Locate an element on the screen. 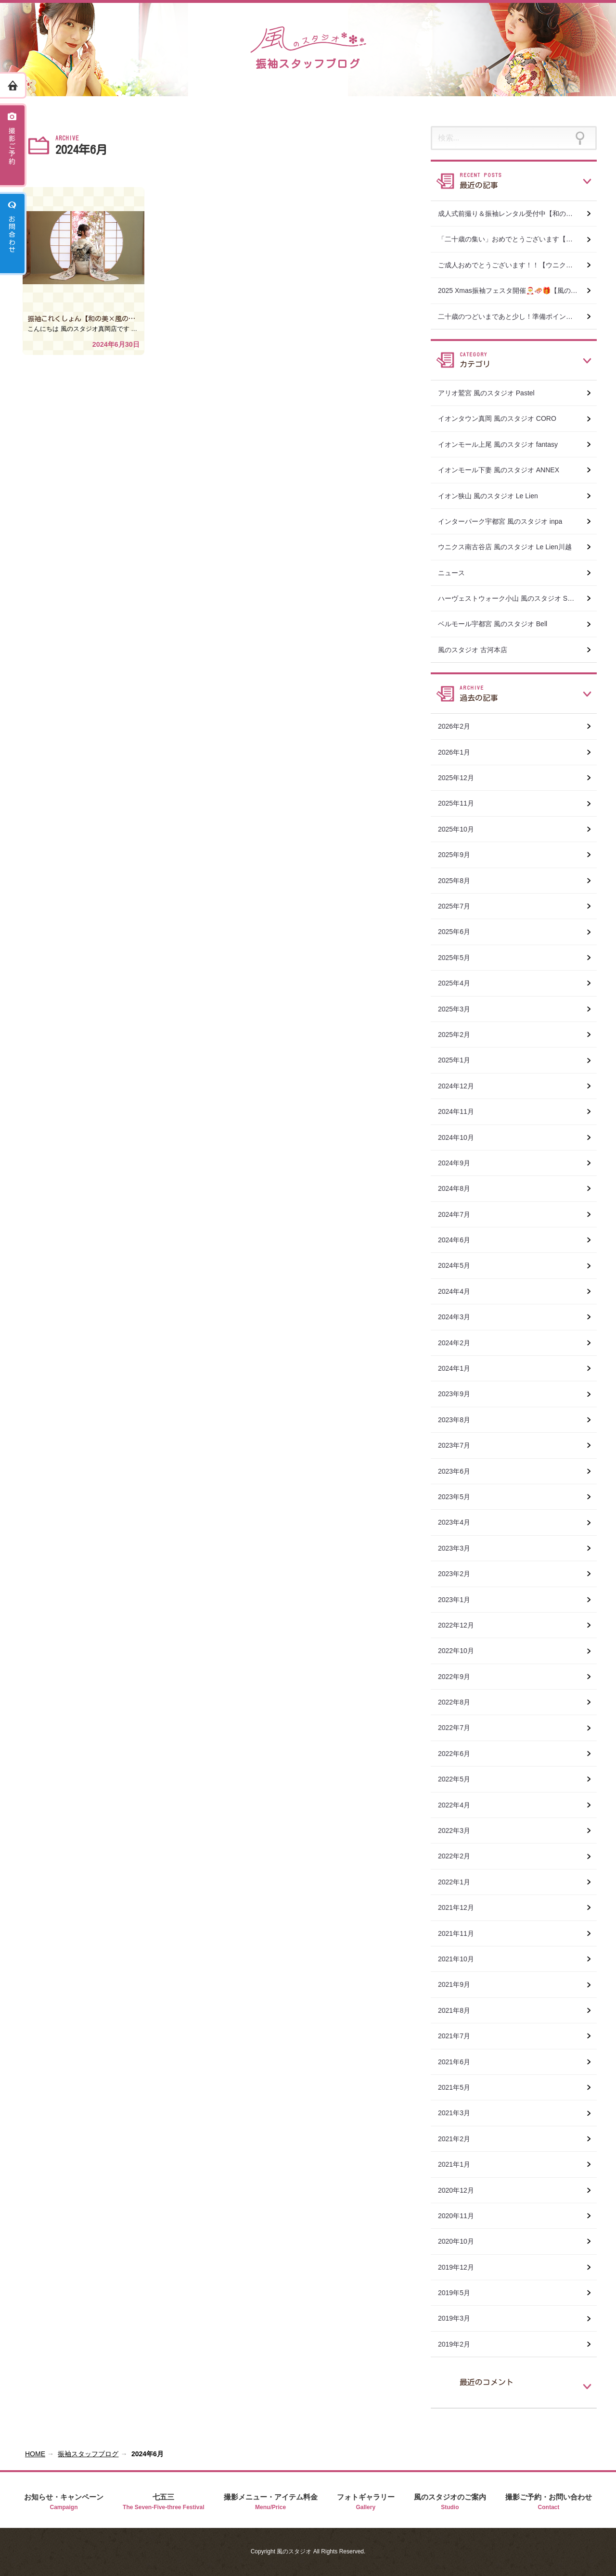 The height and width of the screenshot is (2576, 616). フォトギャラリー is located at coordinates (366, 2502).